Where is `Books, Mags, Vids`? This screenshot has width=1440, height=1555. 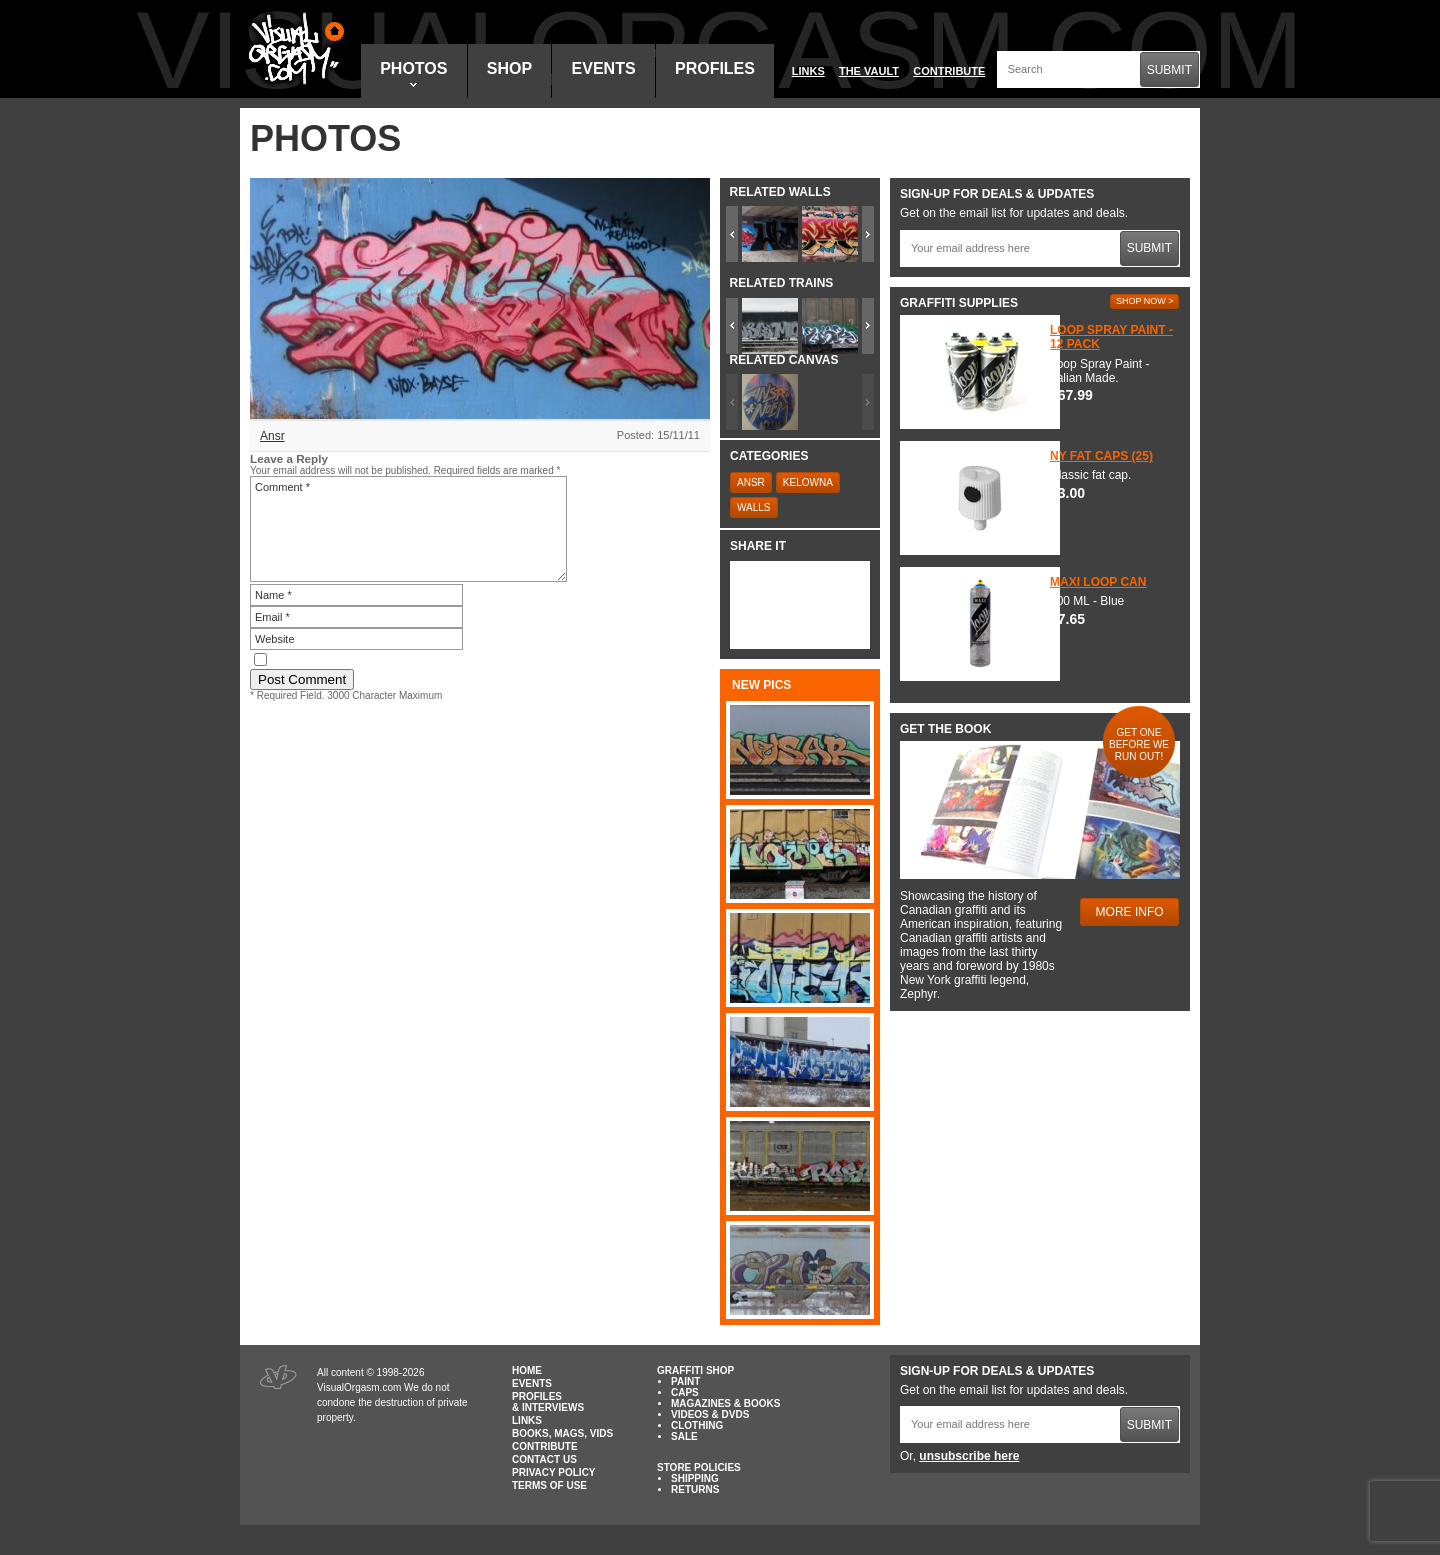
Books, Mags, Vids is located at coordinates (562, 1433).